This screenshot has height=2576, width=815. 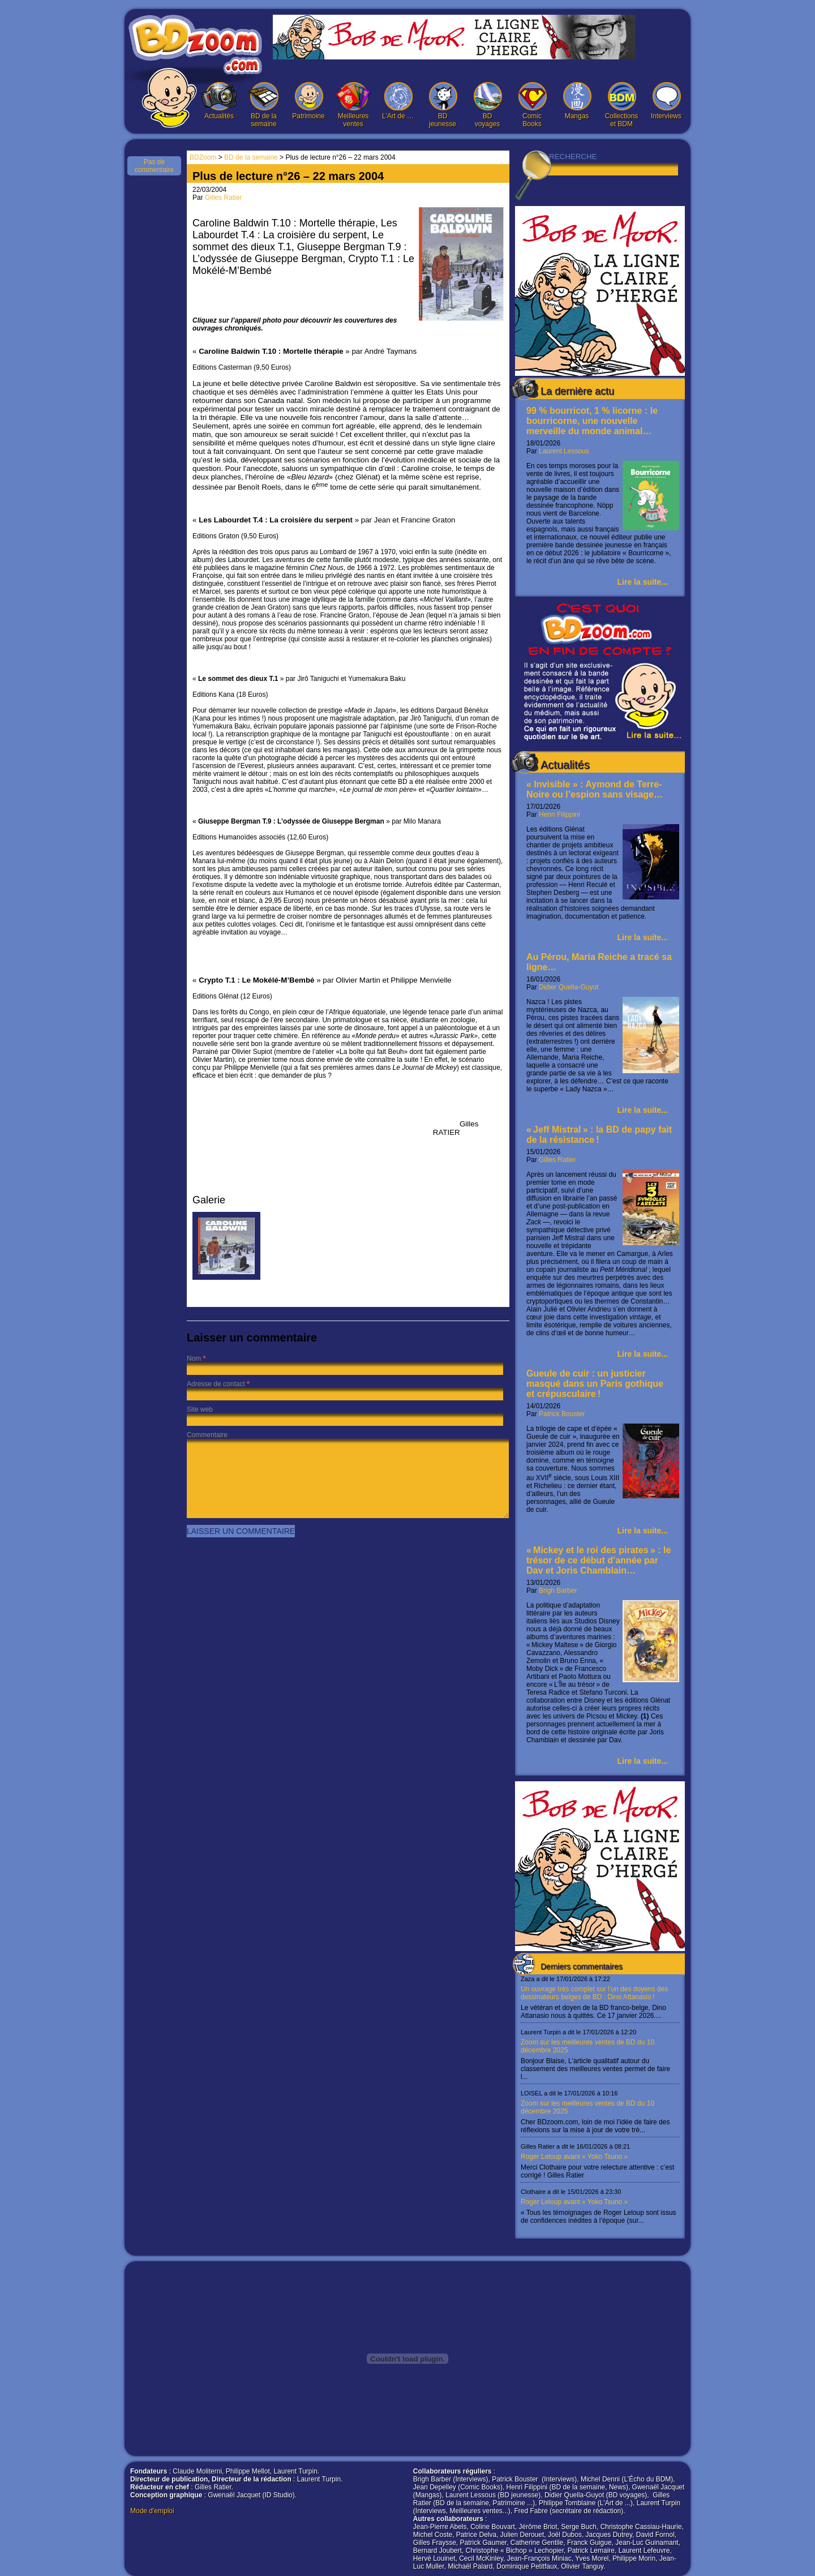 I want to click on Commentaire, so click(x=207, y=1435).